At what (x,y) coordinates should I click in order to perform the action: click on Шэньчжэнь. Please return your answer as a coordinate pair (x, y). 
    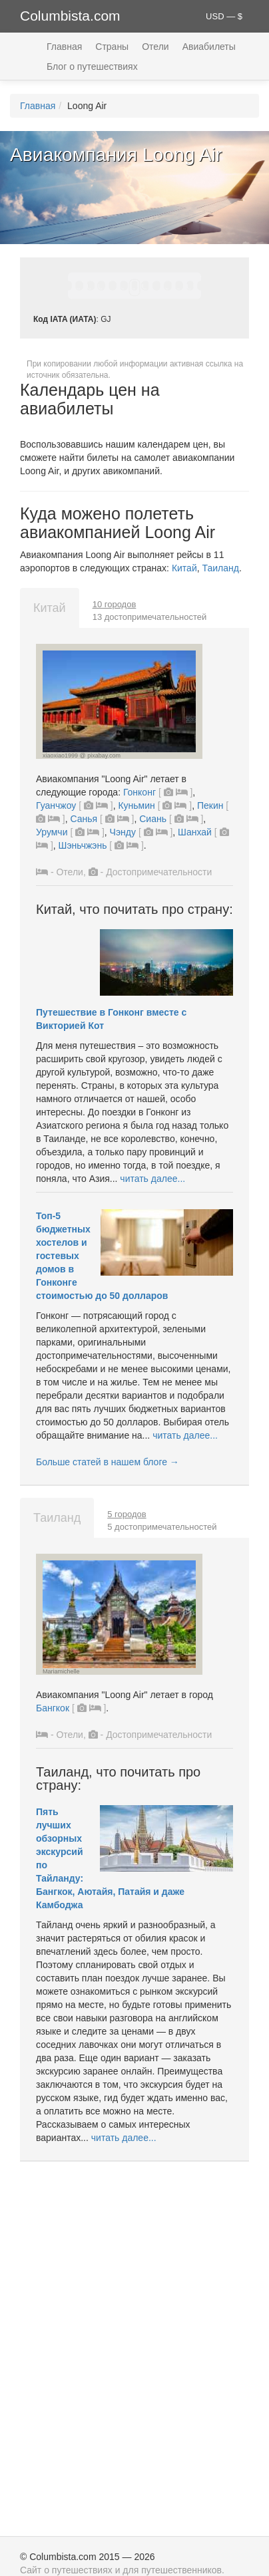
    Looking at the image, I should click on (83, 845).